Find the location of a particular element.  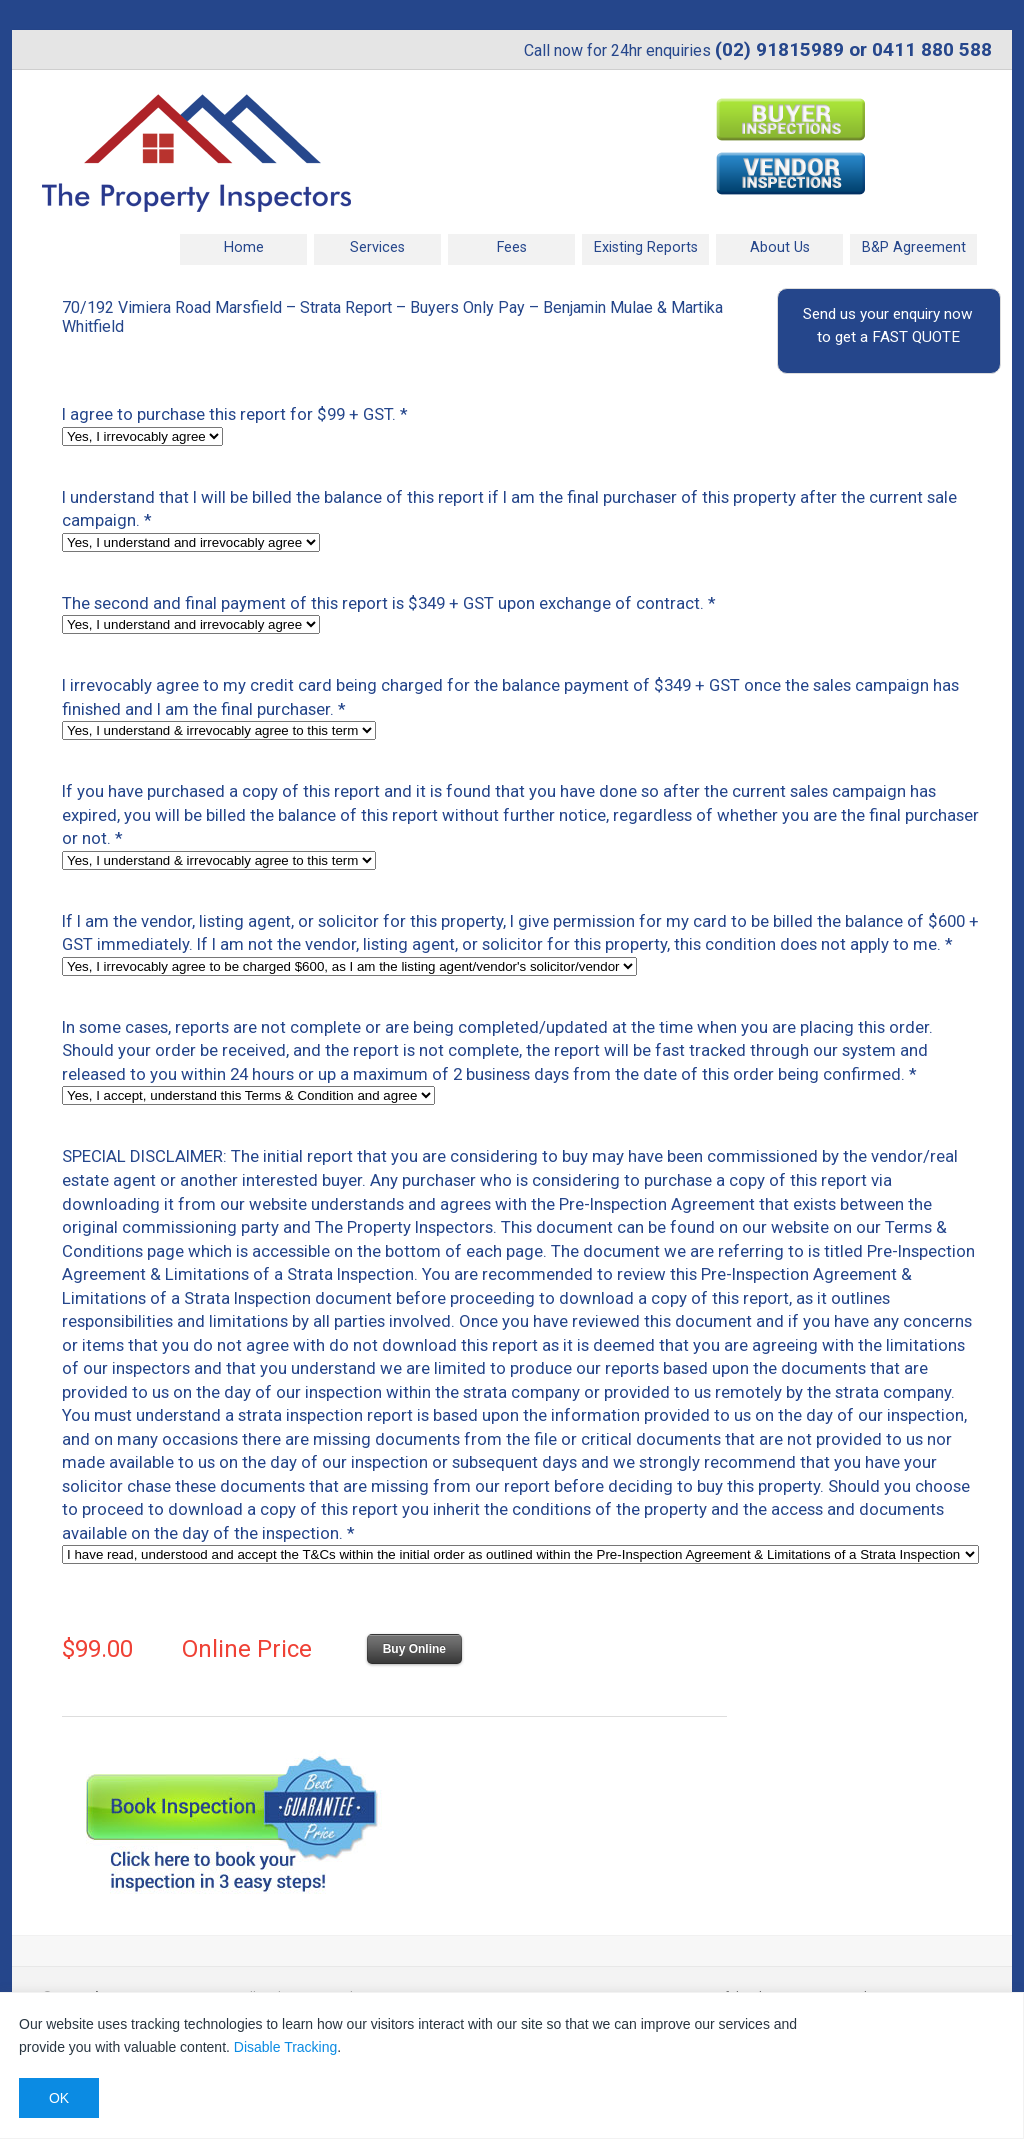

Services is located at coordinates (377, 247).